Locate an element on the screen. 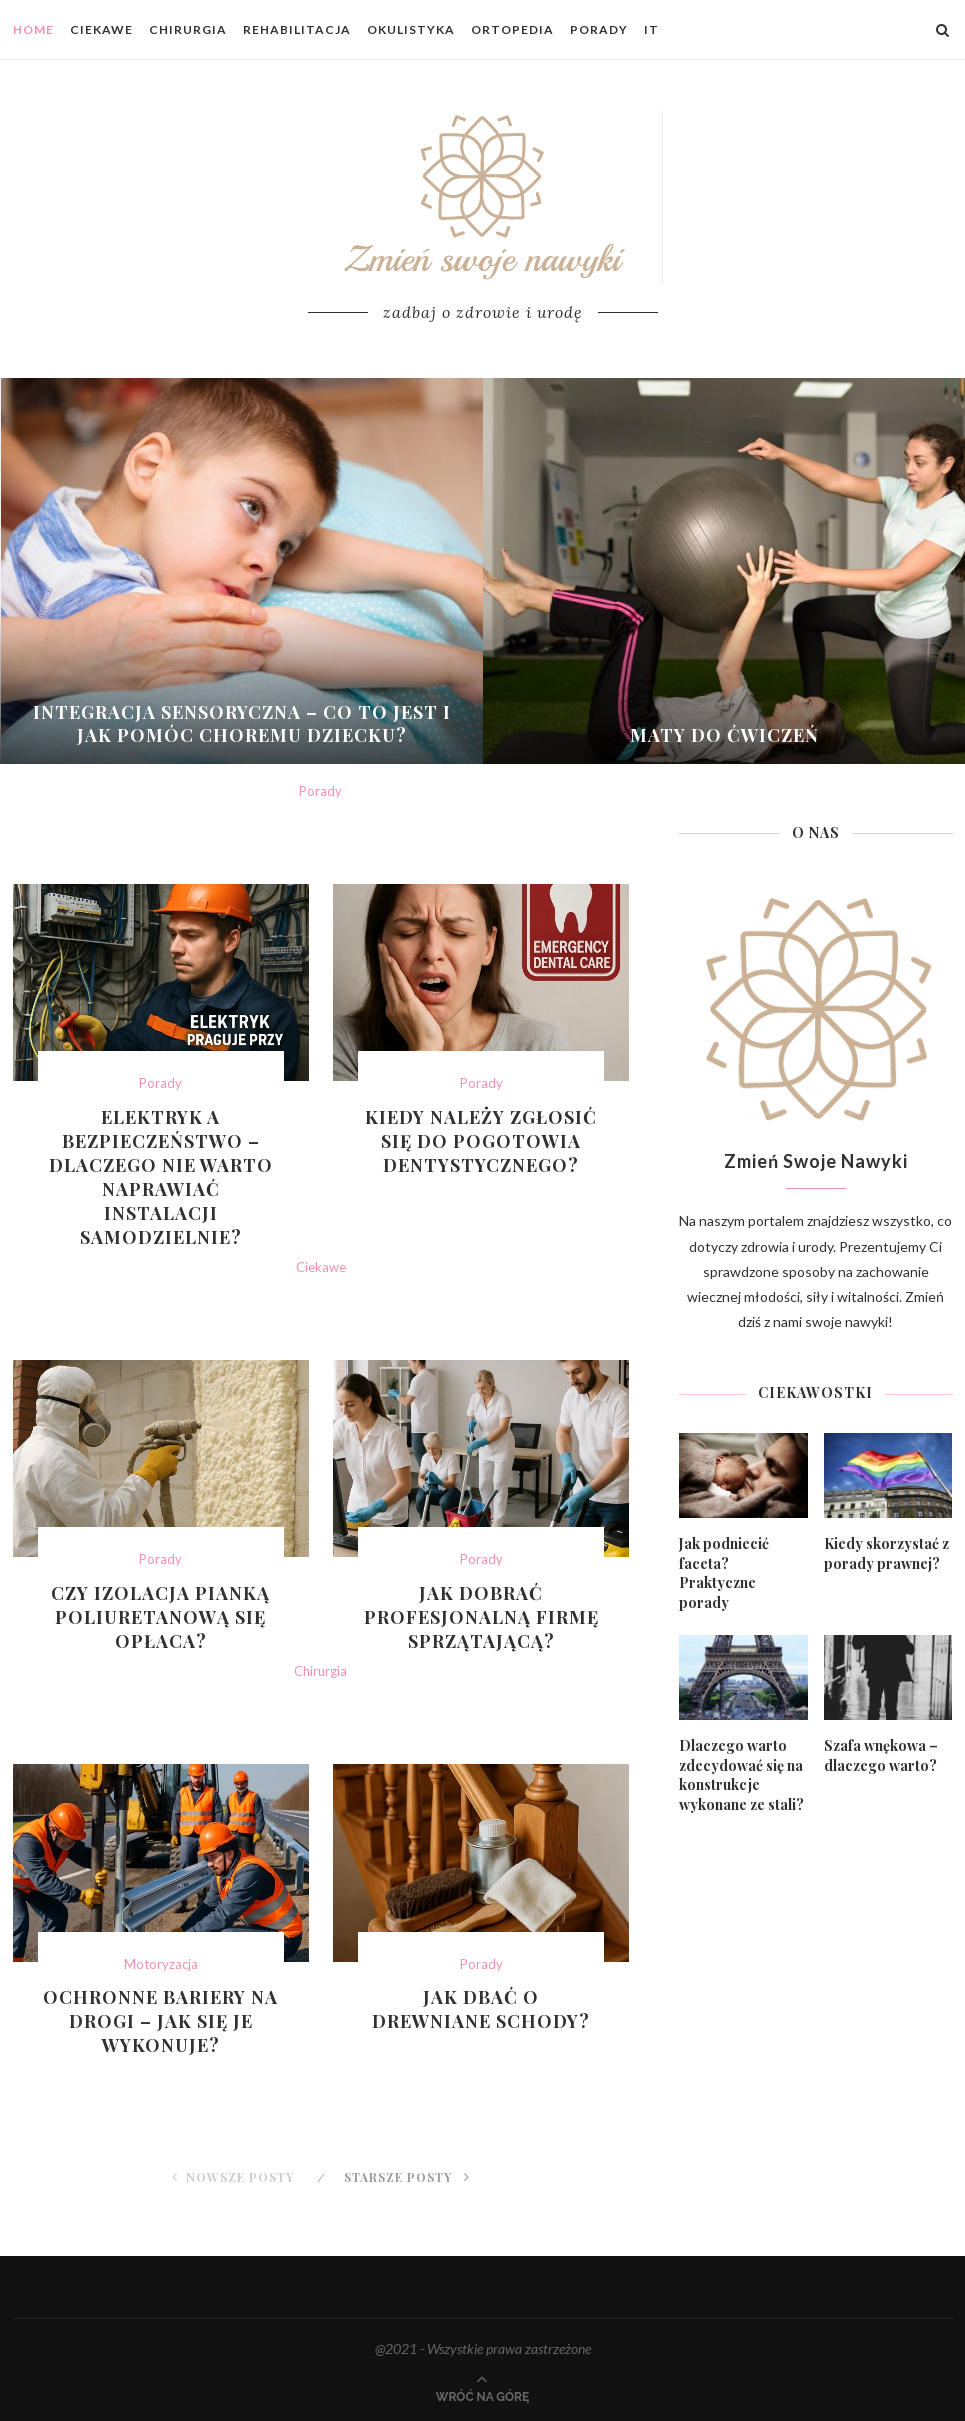 The image size is (965, 2421). Szafa wnękowa – dlaczego warto? is located at coordinates (881, 1755).